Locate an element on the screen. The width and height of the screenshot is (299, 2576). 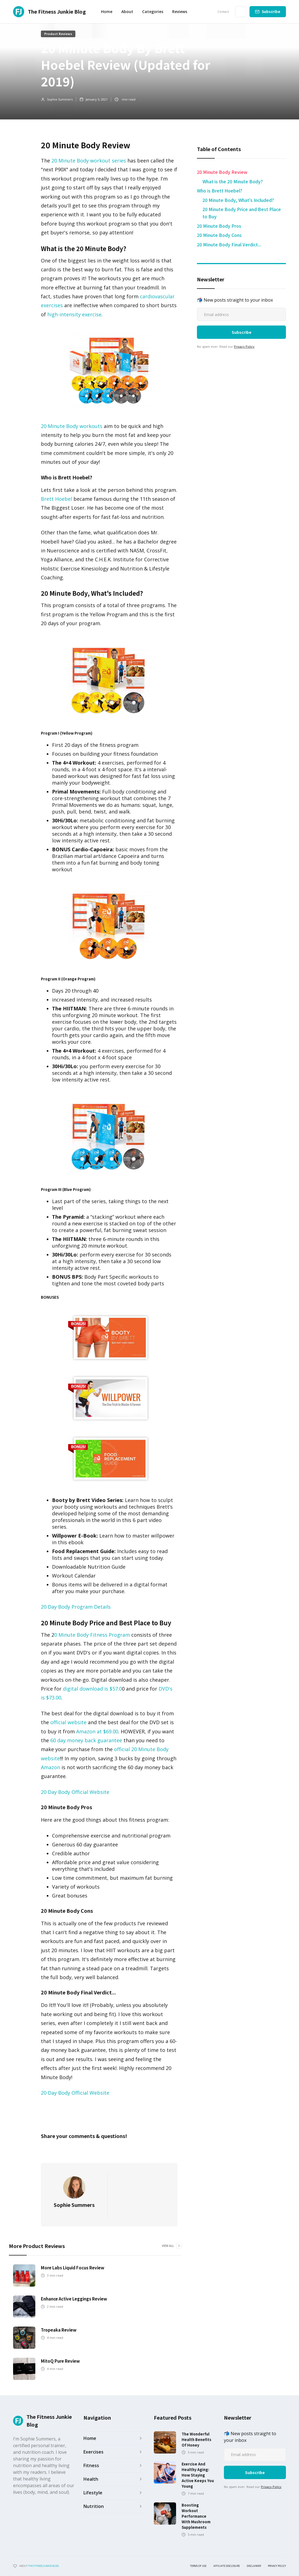
digital download is $57.0 is located at coordinates (92, 1688).